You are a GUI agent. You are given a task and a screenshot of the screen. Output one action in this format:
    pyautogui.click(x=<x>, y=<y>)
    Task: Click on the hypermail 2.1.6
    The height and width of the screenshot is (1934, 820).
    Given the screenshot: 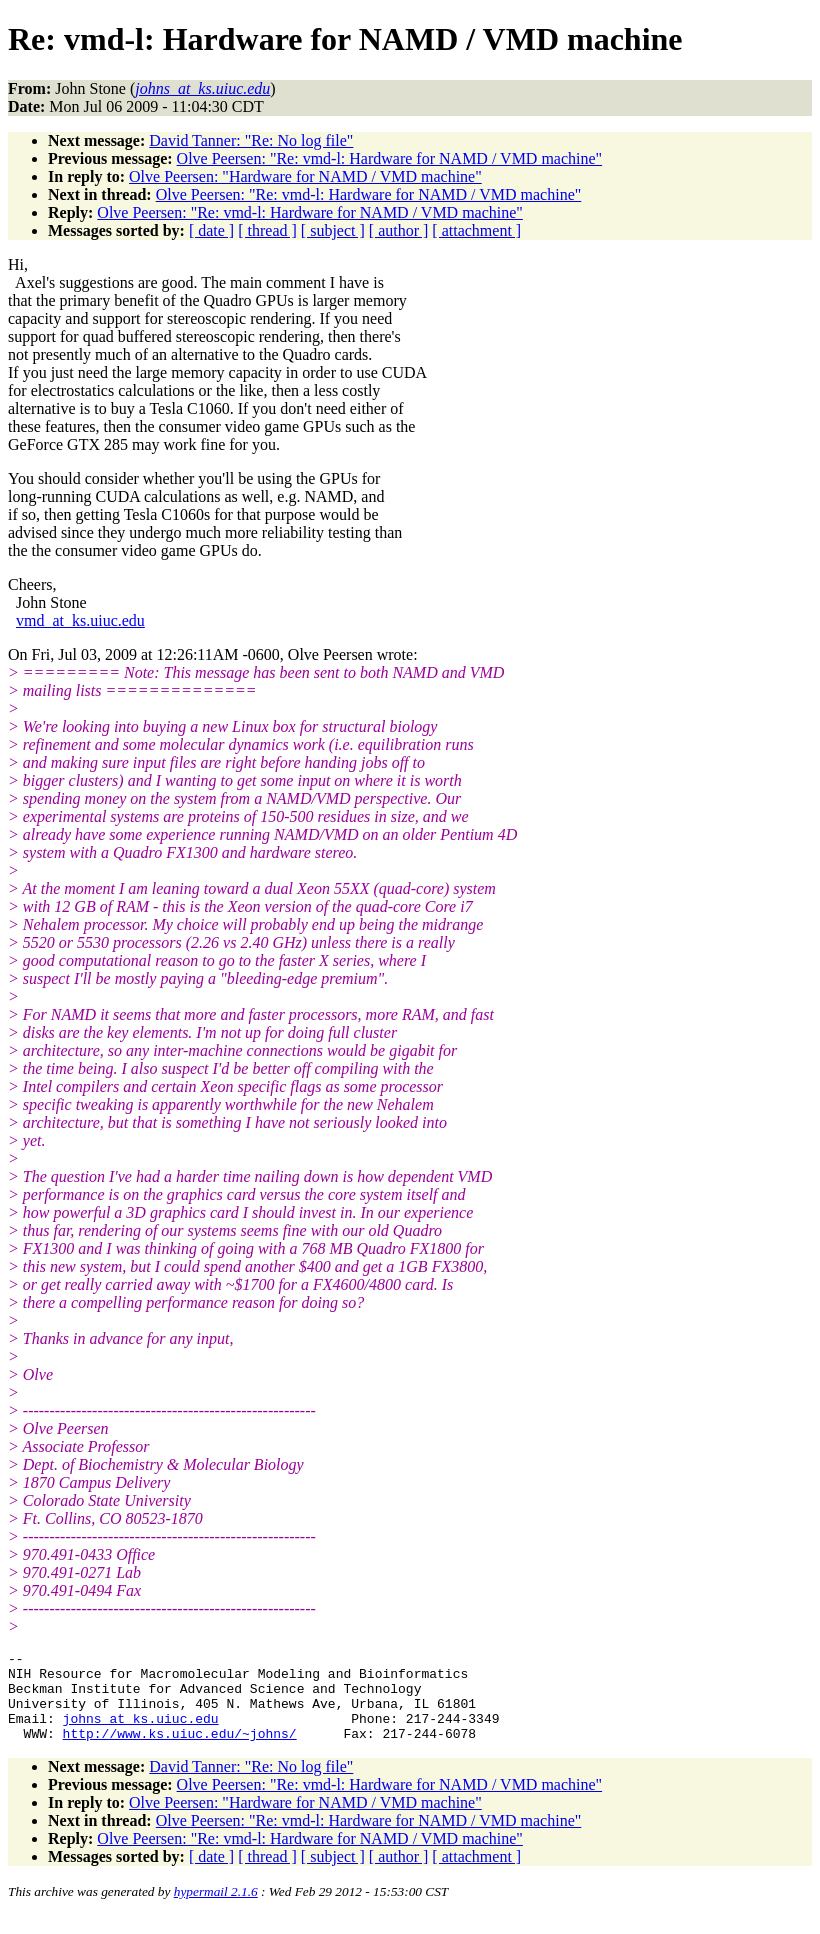 What is the action you would take?
    pyautogui.click(x=216, y=1909)
    